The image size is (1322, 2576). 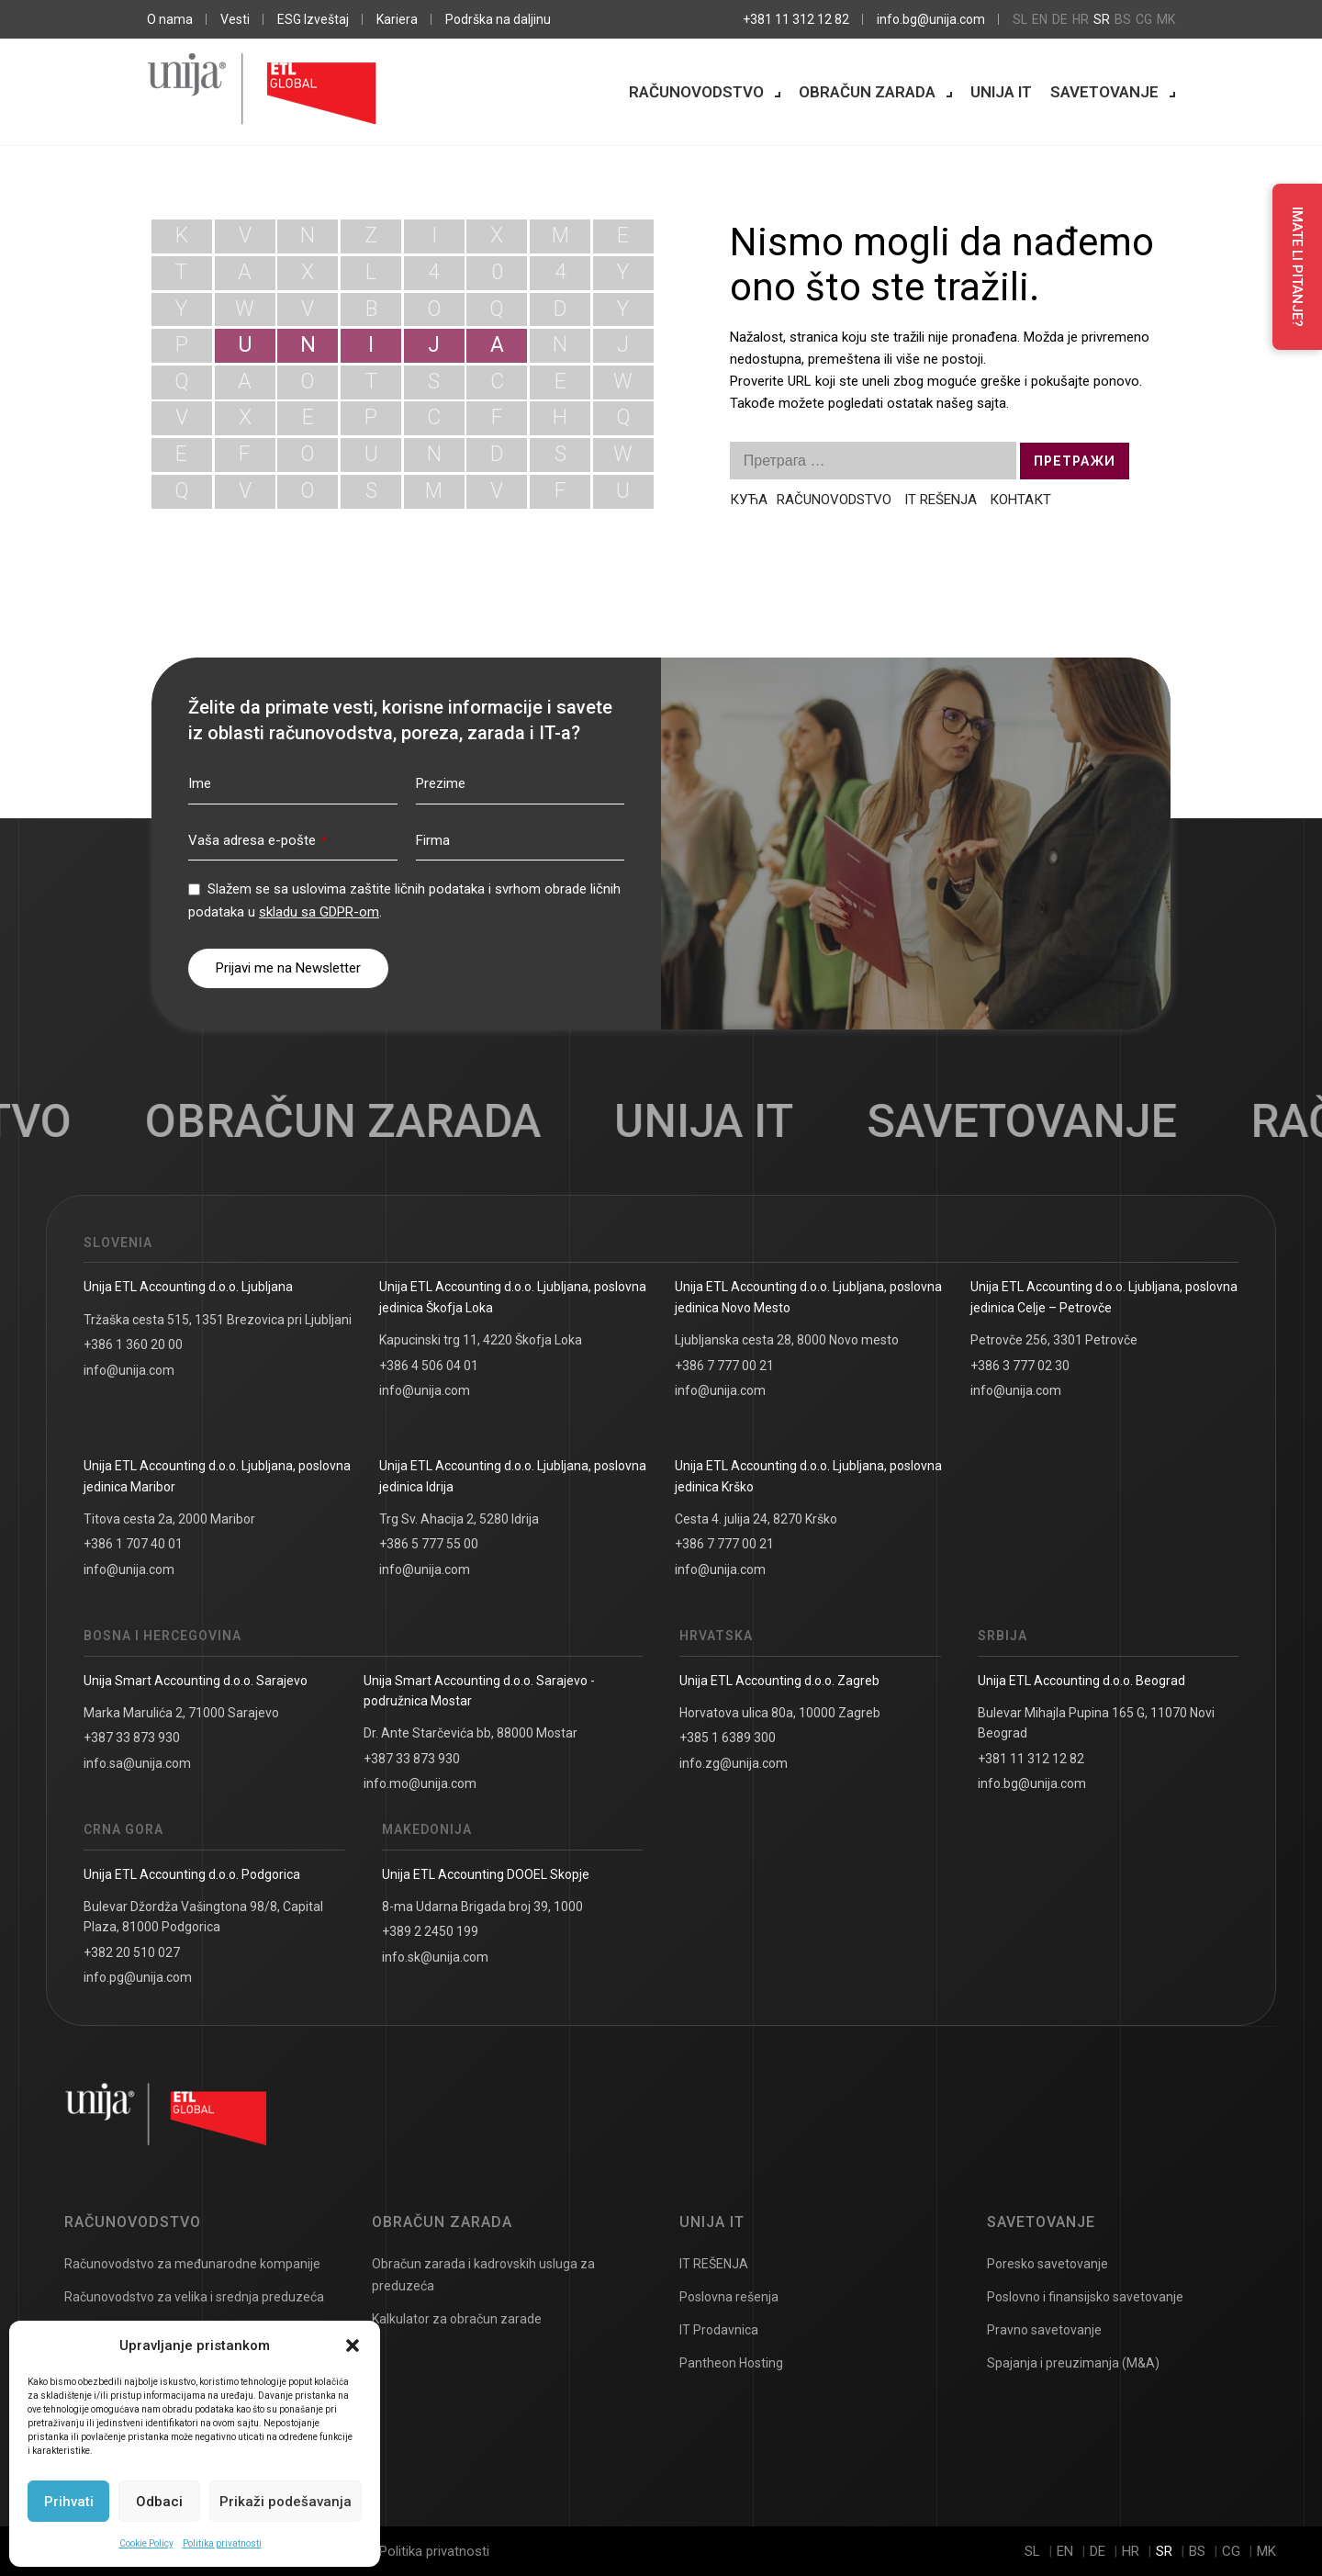 I want to click on +386 7 777 00 21, so click(x=724, y=1365).